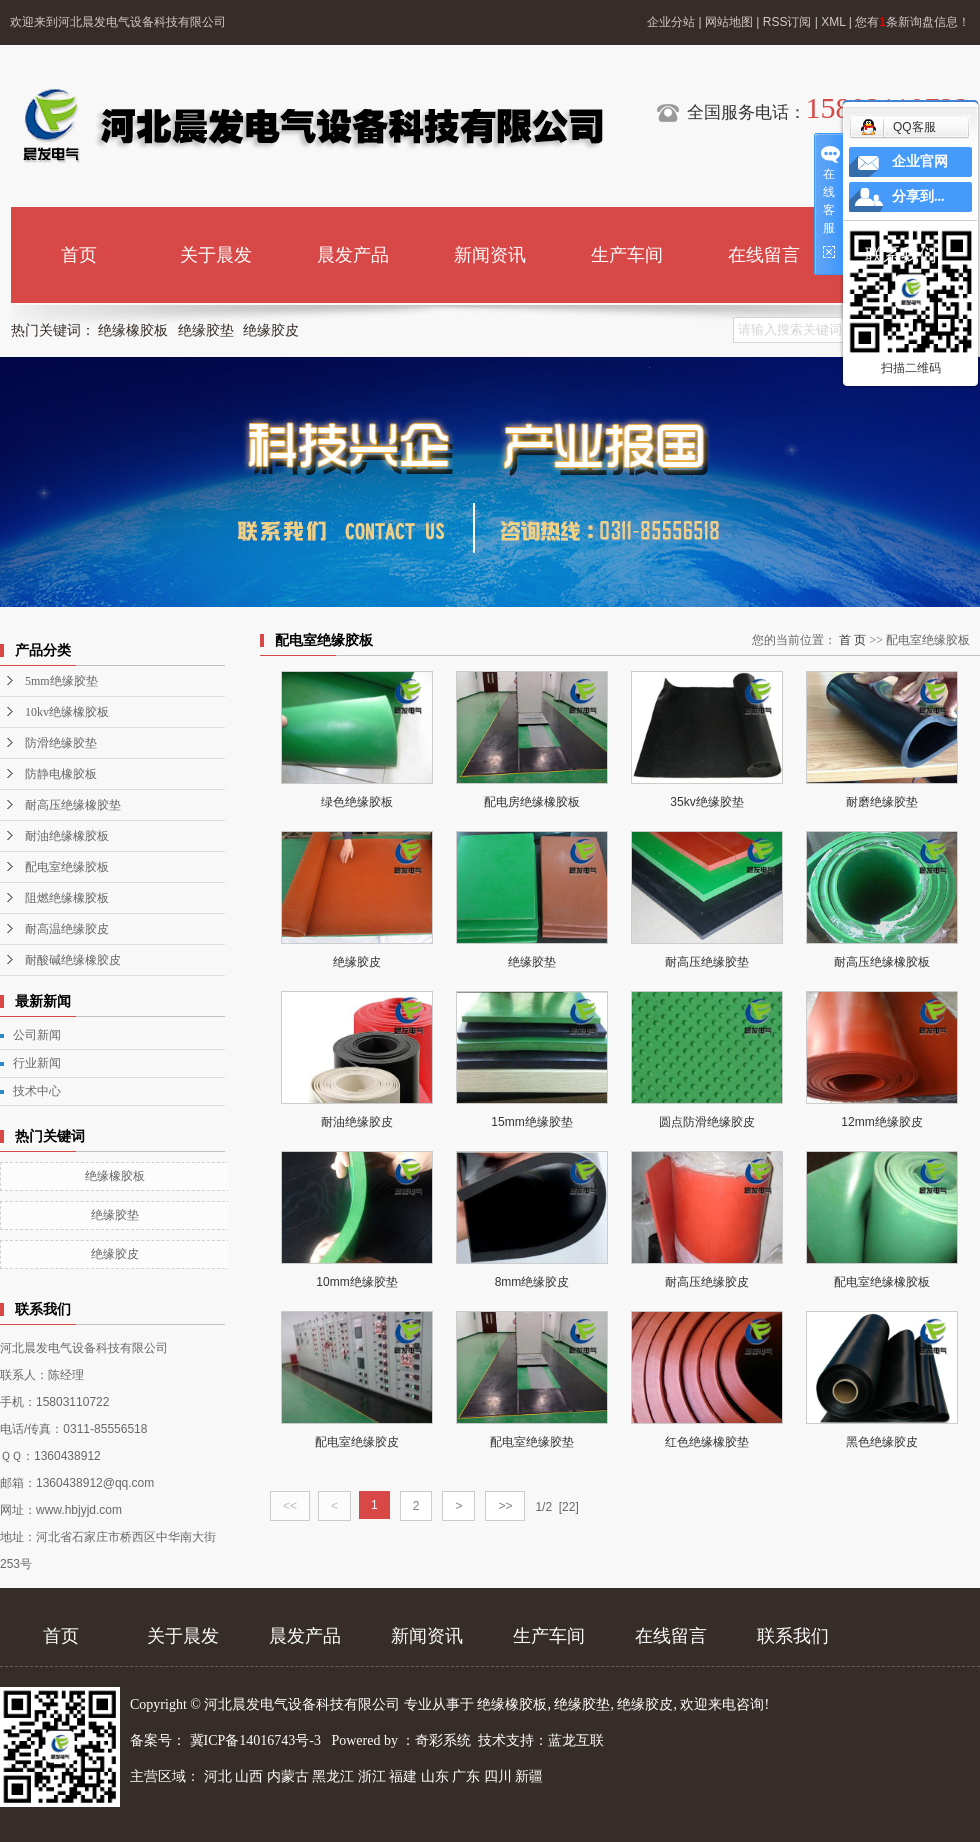  I want to click on 配电房绝缘橡胶板, so click(532, 802).